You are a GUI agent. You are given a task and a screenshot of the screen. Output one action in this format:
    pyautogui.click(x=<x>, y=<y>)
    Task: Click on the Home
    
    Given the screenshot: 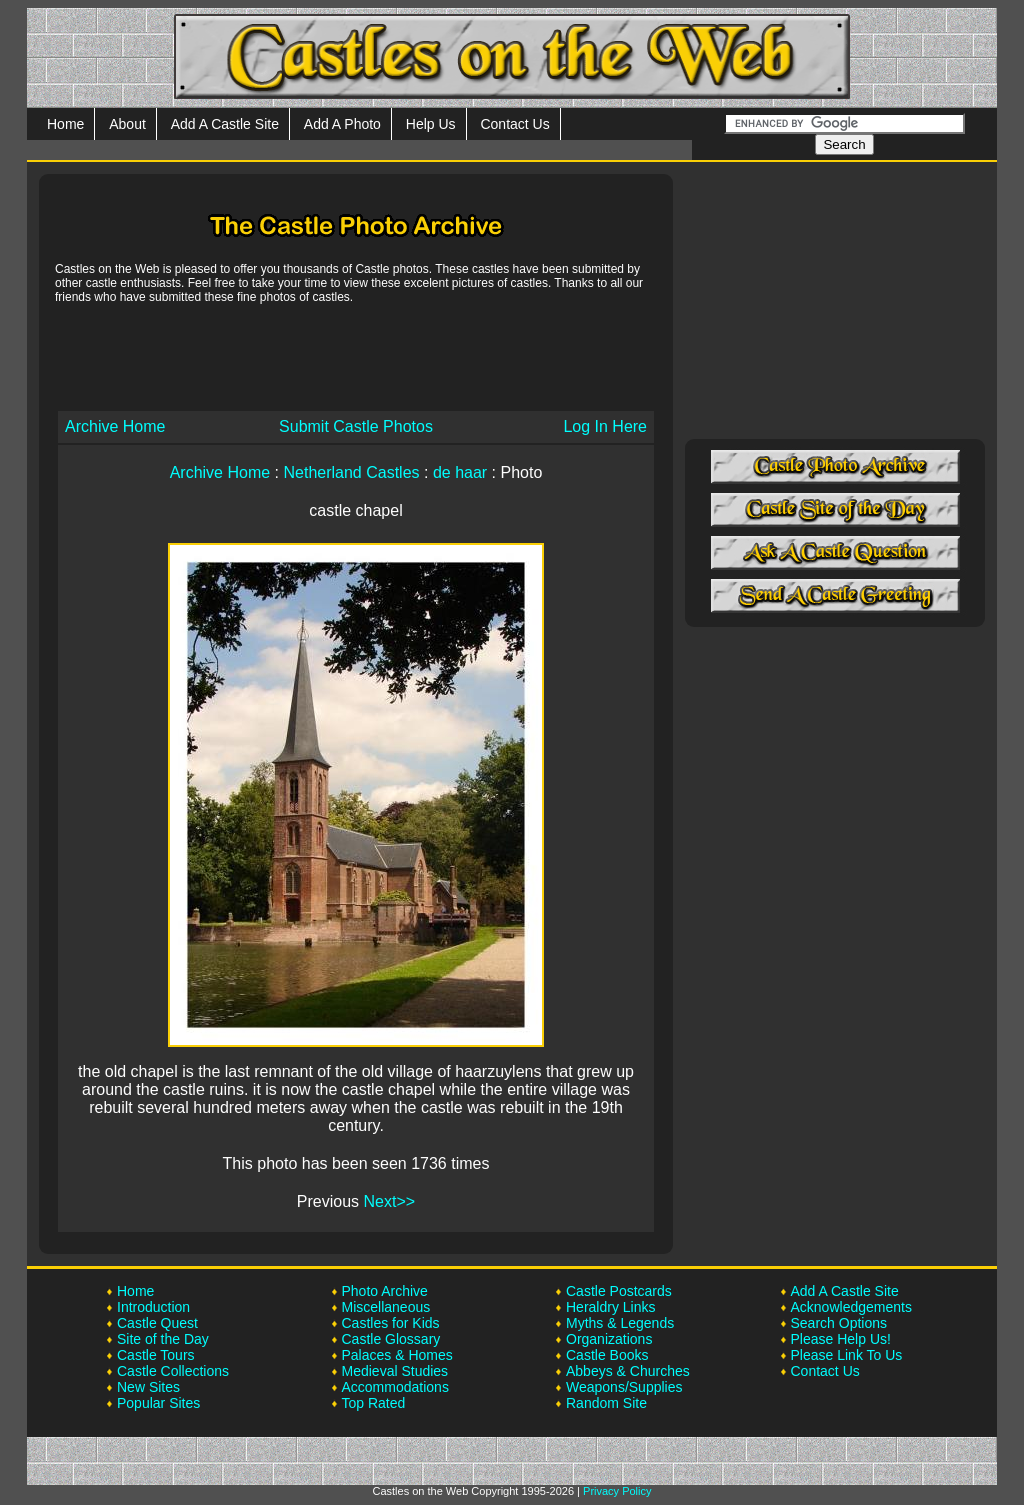 What is the action you would take?
    pyautogui.click(x=65, y=124)
    